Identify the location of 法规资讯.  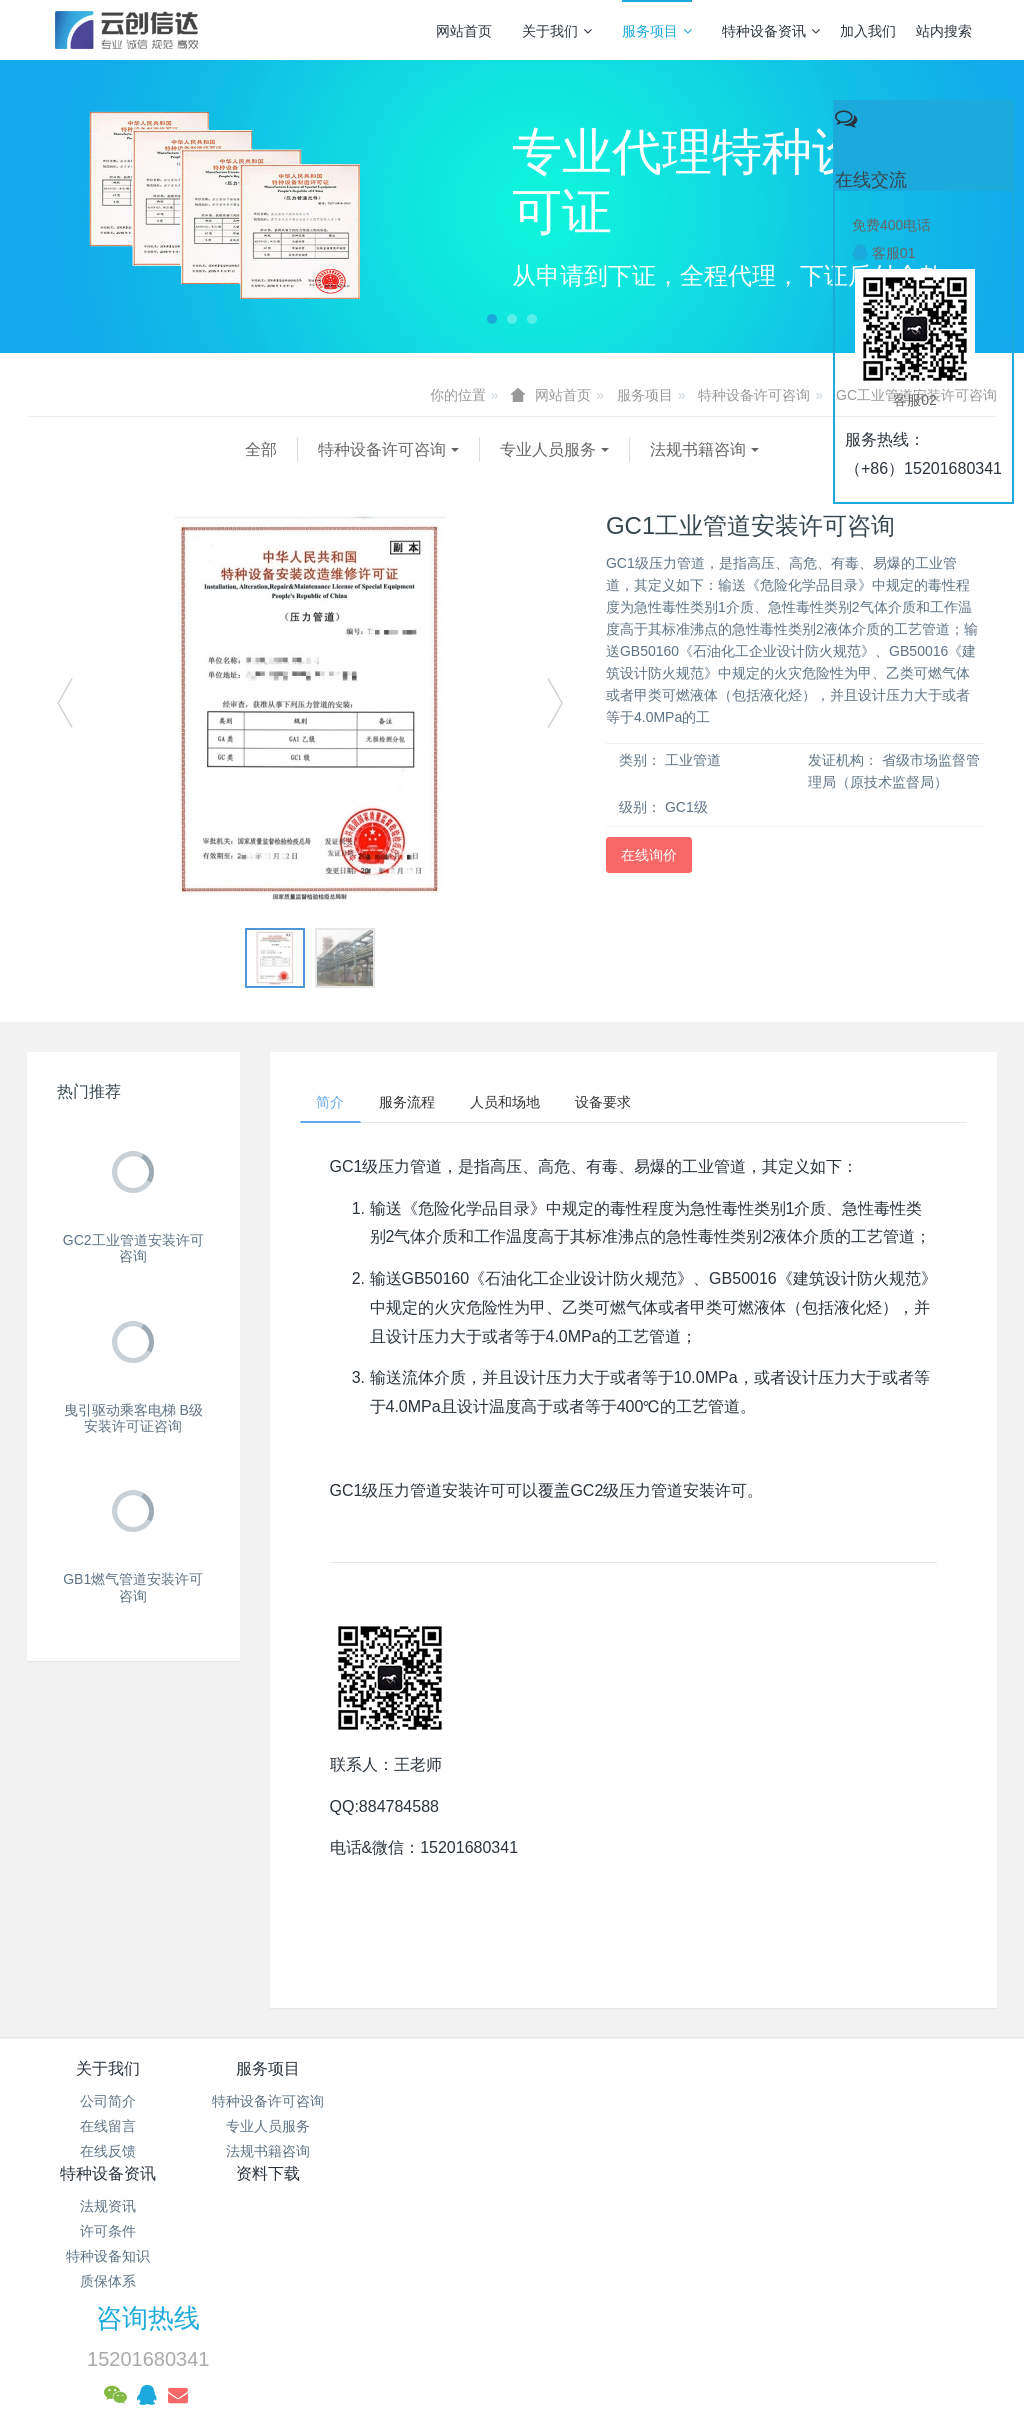
(431, 2105).